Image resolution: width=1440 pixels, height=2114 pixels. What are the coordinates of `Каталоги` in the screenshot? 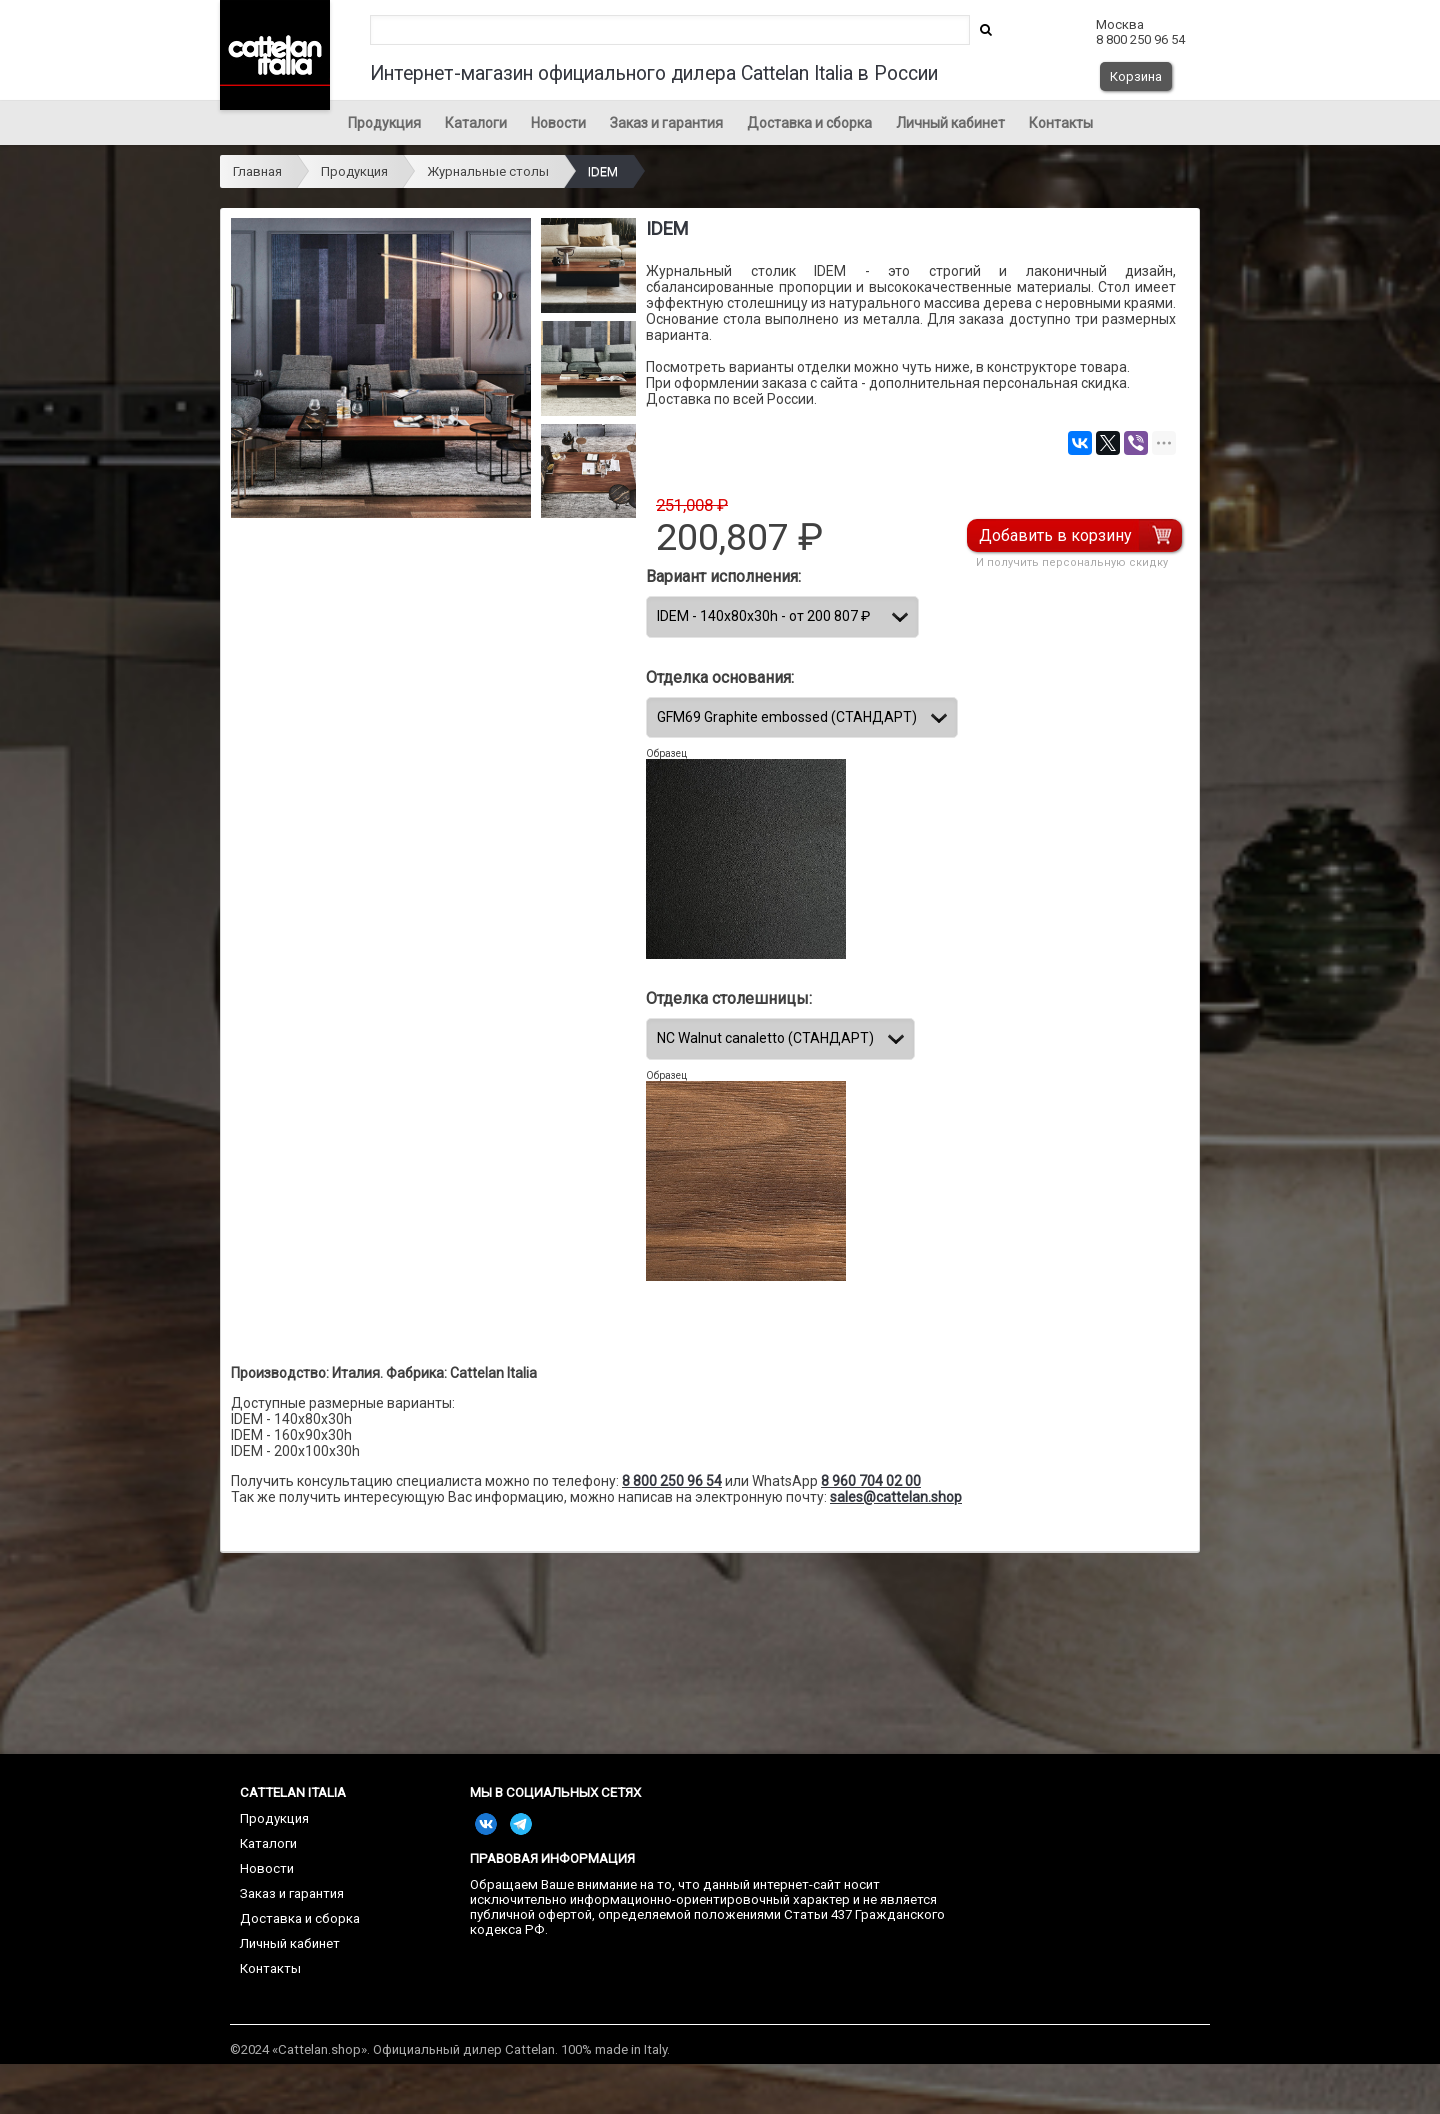 It's located at (476, 123).